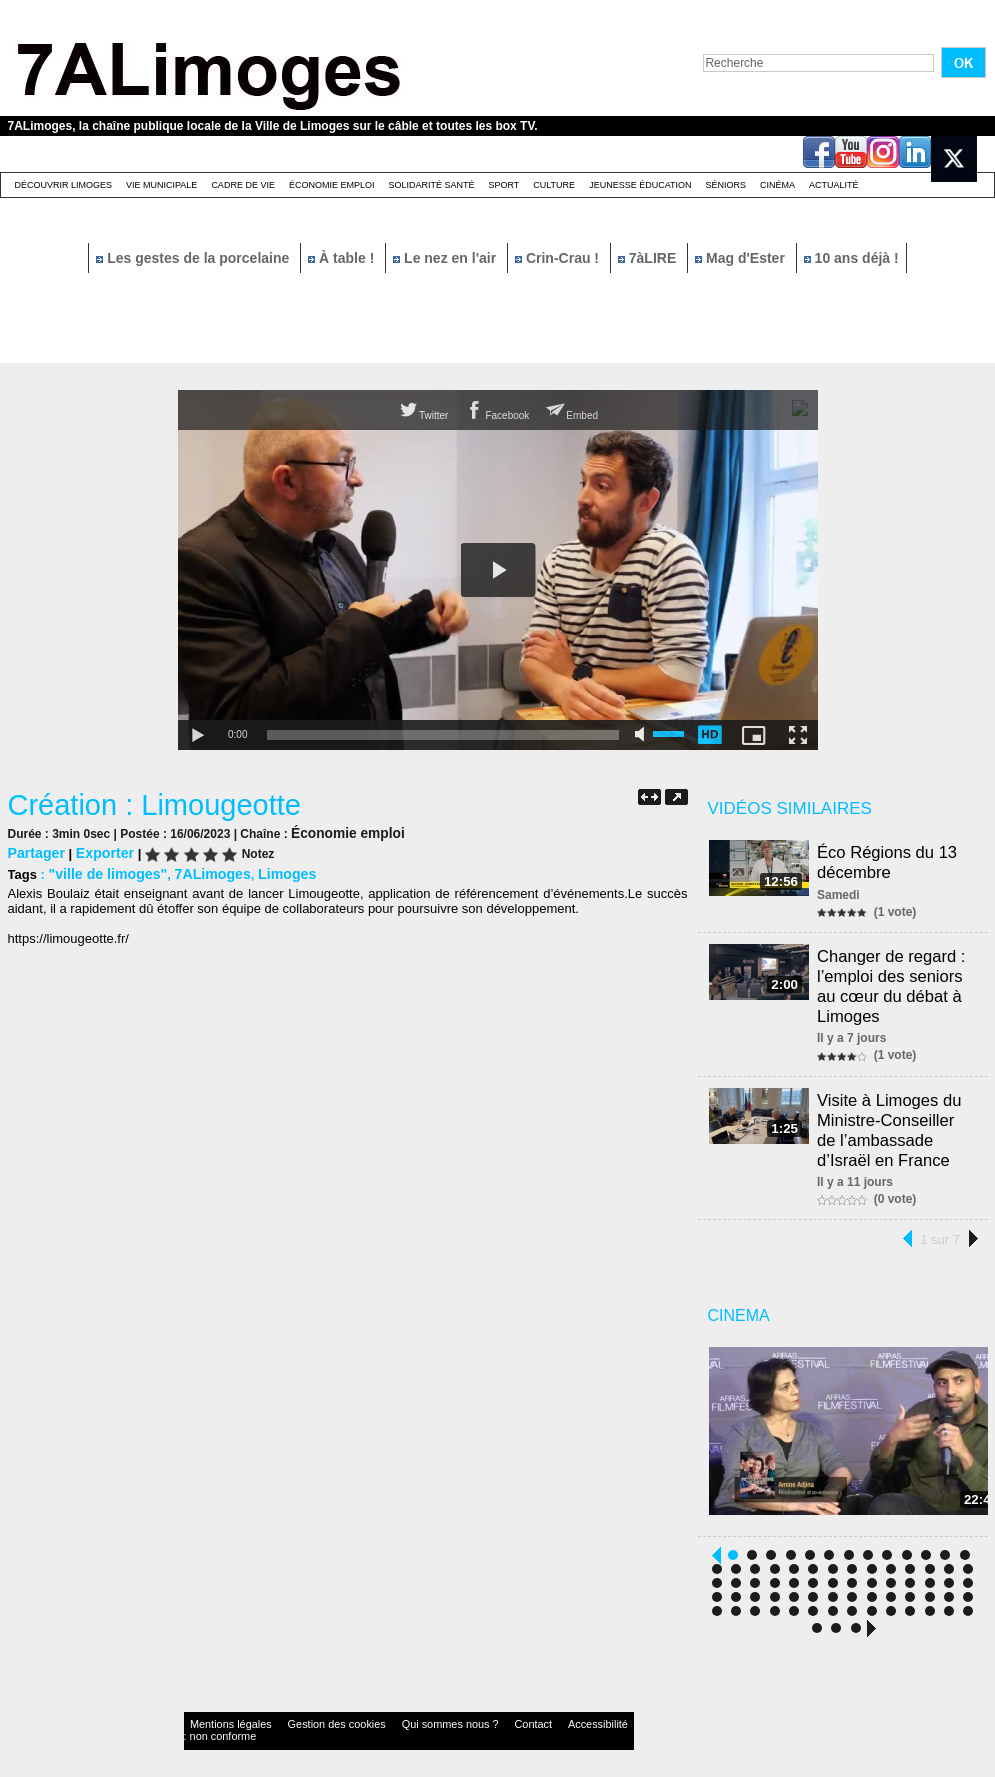 Image resolution: width=995 pixels, height=1777 pixels. What do you see at coordinates (894, 978) in the screenshot?
I see `Changer de regard : l’emploi des seniors au cœur du débat à Limoges` at bounding box center [894, 978].